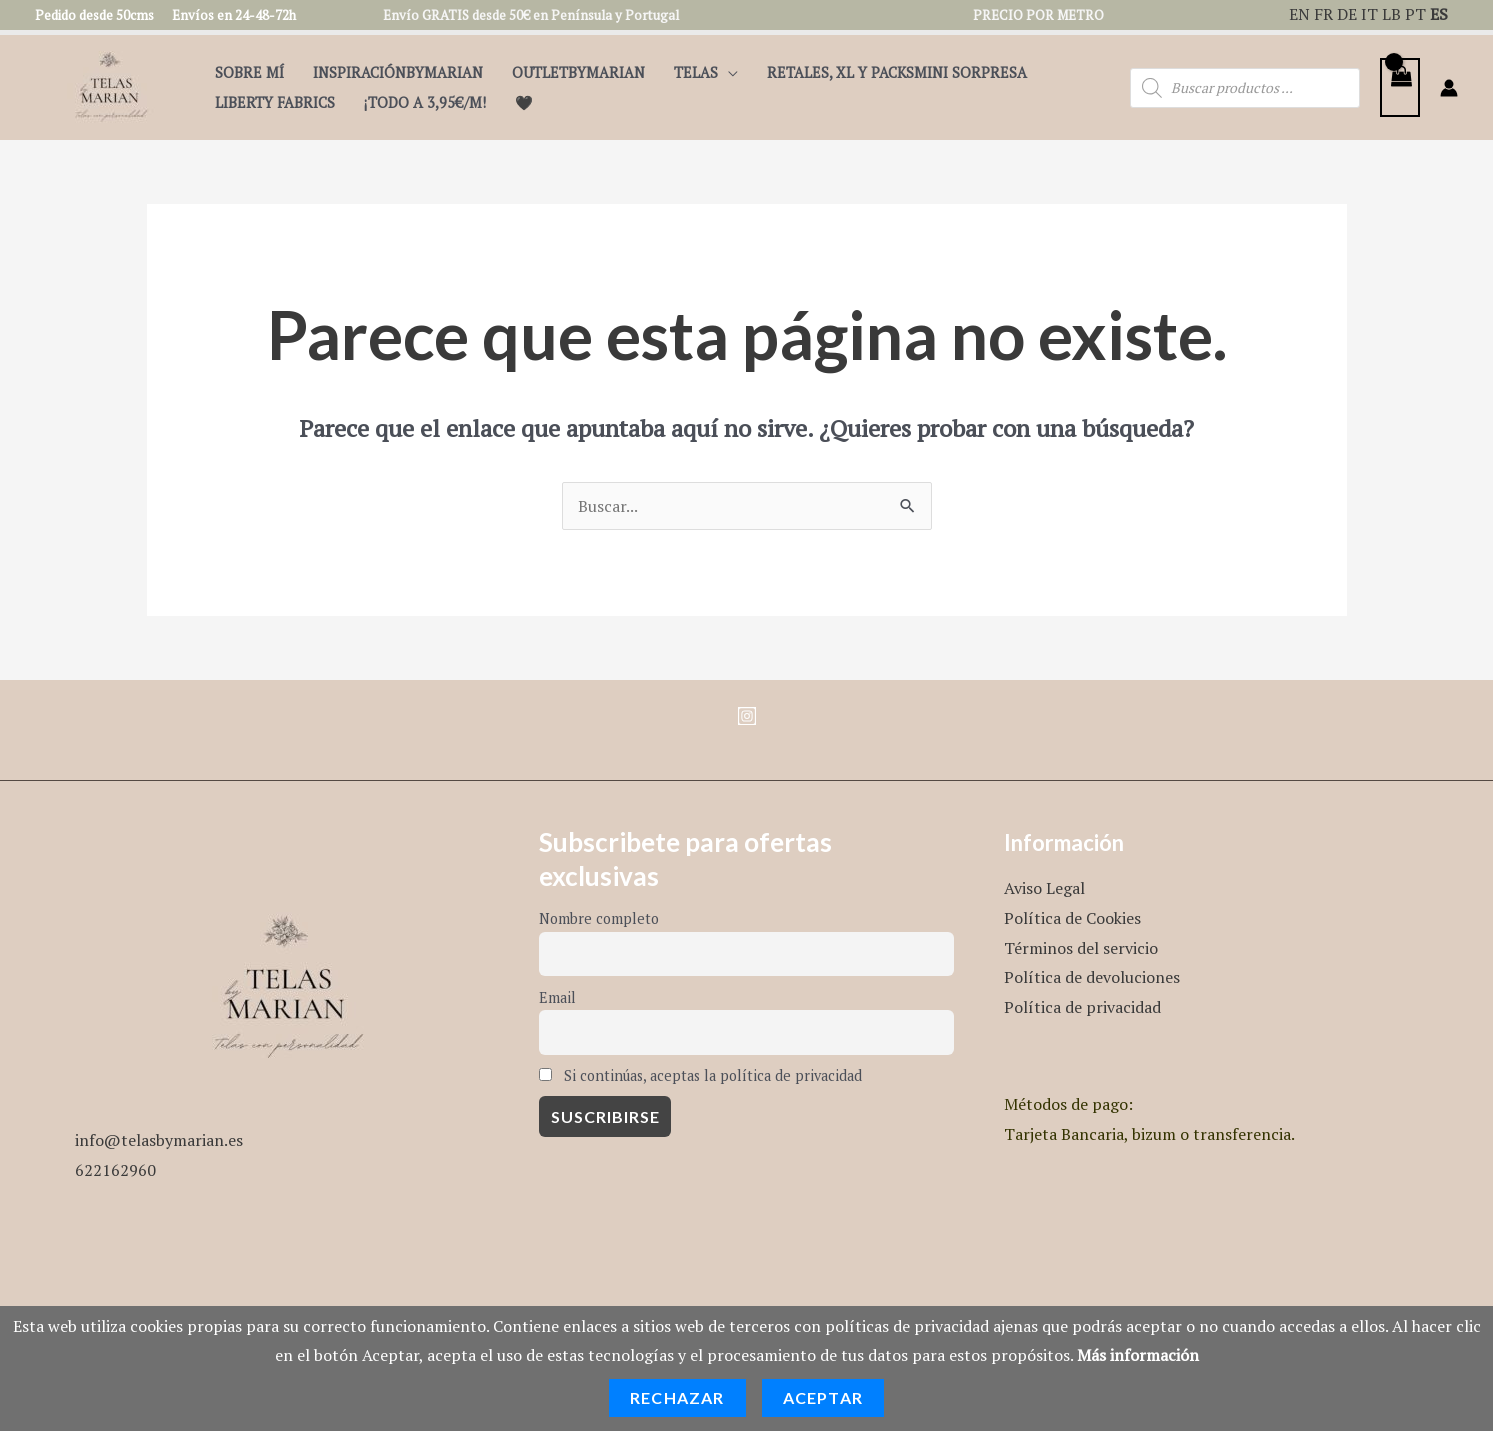 This screenshot has width=1493, height=1431. What do you see at coordinates (897, 72) in the screenshot?
I see `Retales, XL y PacksMini Sorpresa` at bounding box center [897, 72].